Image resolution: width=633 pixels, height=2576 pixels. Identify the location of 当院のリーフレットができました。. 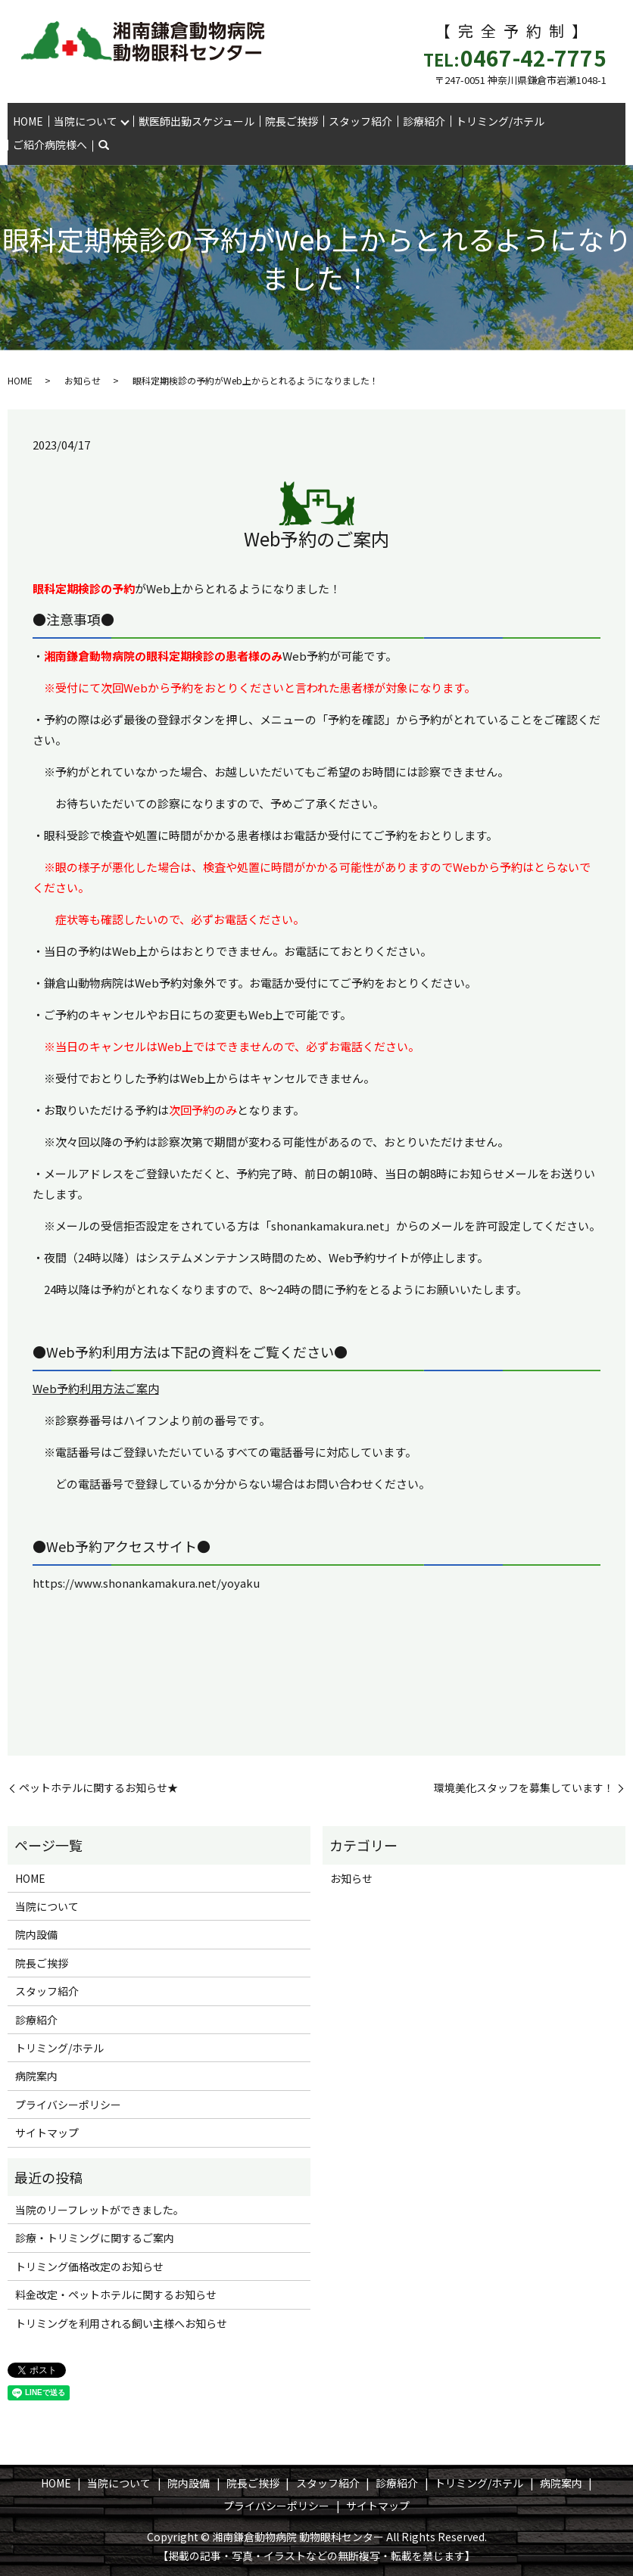
(99, 2209).